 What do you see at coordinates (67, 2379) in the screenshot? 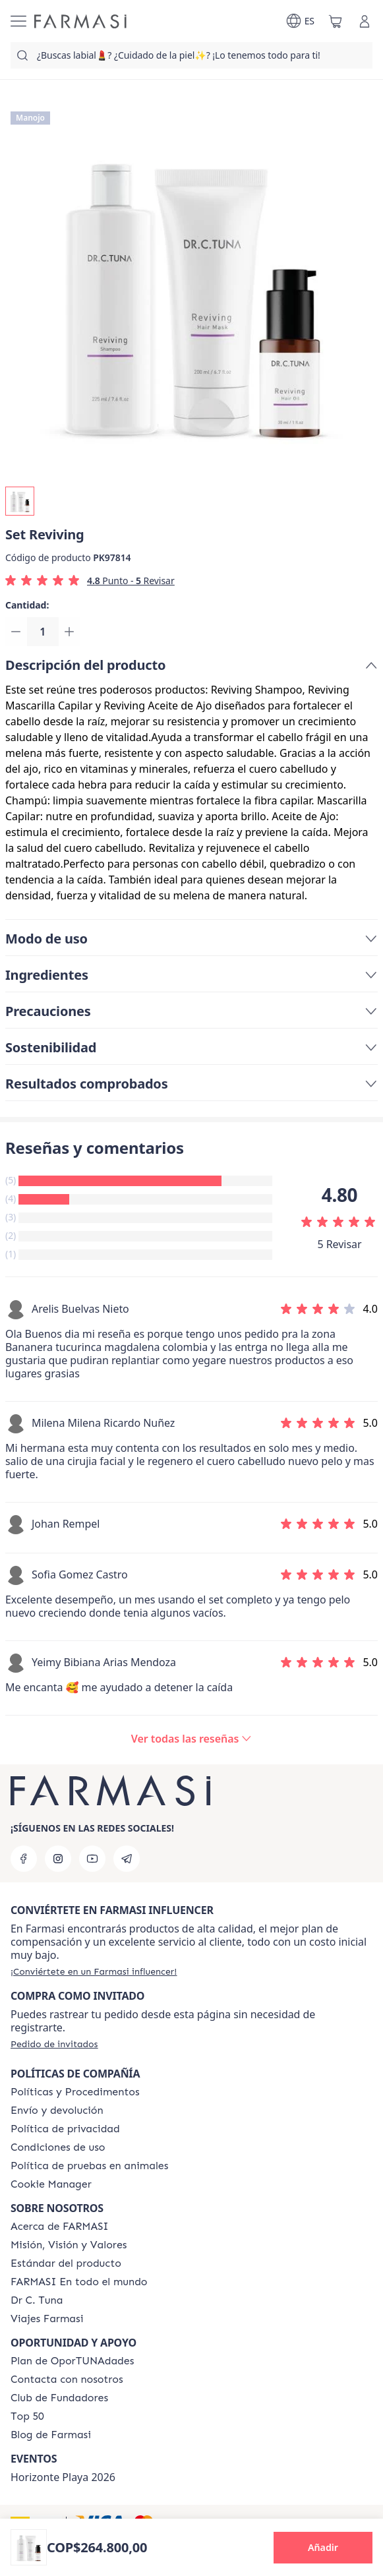
I see `[/farmasi/content/contact-us]` at bounding box center [67, 2379].